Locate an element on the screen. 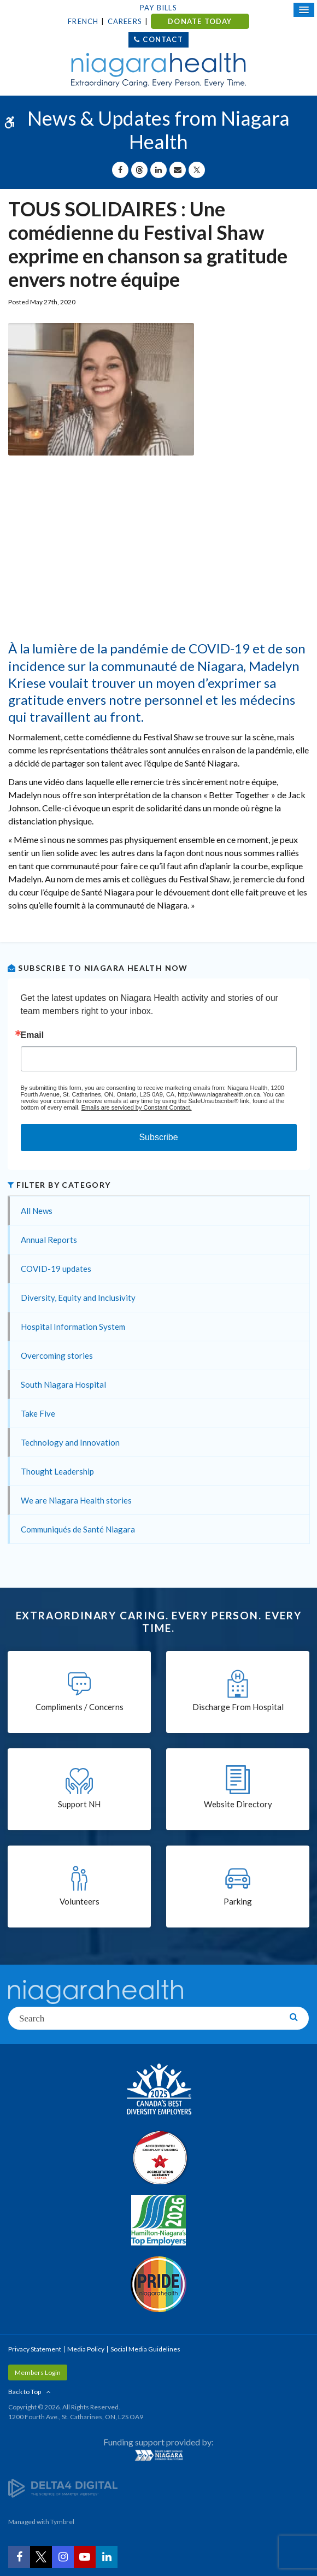 Image resolution: width=317 pixels, height=2576 pixels. Tymbrel [Tymbrel | Opens in a New Tab] is located at coordinates (62, 2522).